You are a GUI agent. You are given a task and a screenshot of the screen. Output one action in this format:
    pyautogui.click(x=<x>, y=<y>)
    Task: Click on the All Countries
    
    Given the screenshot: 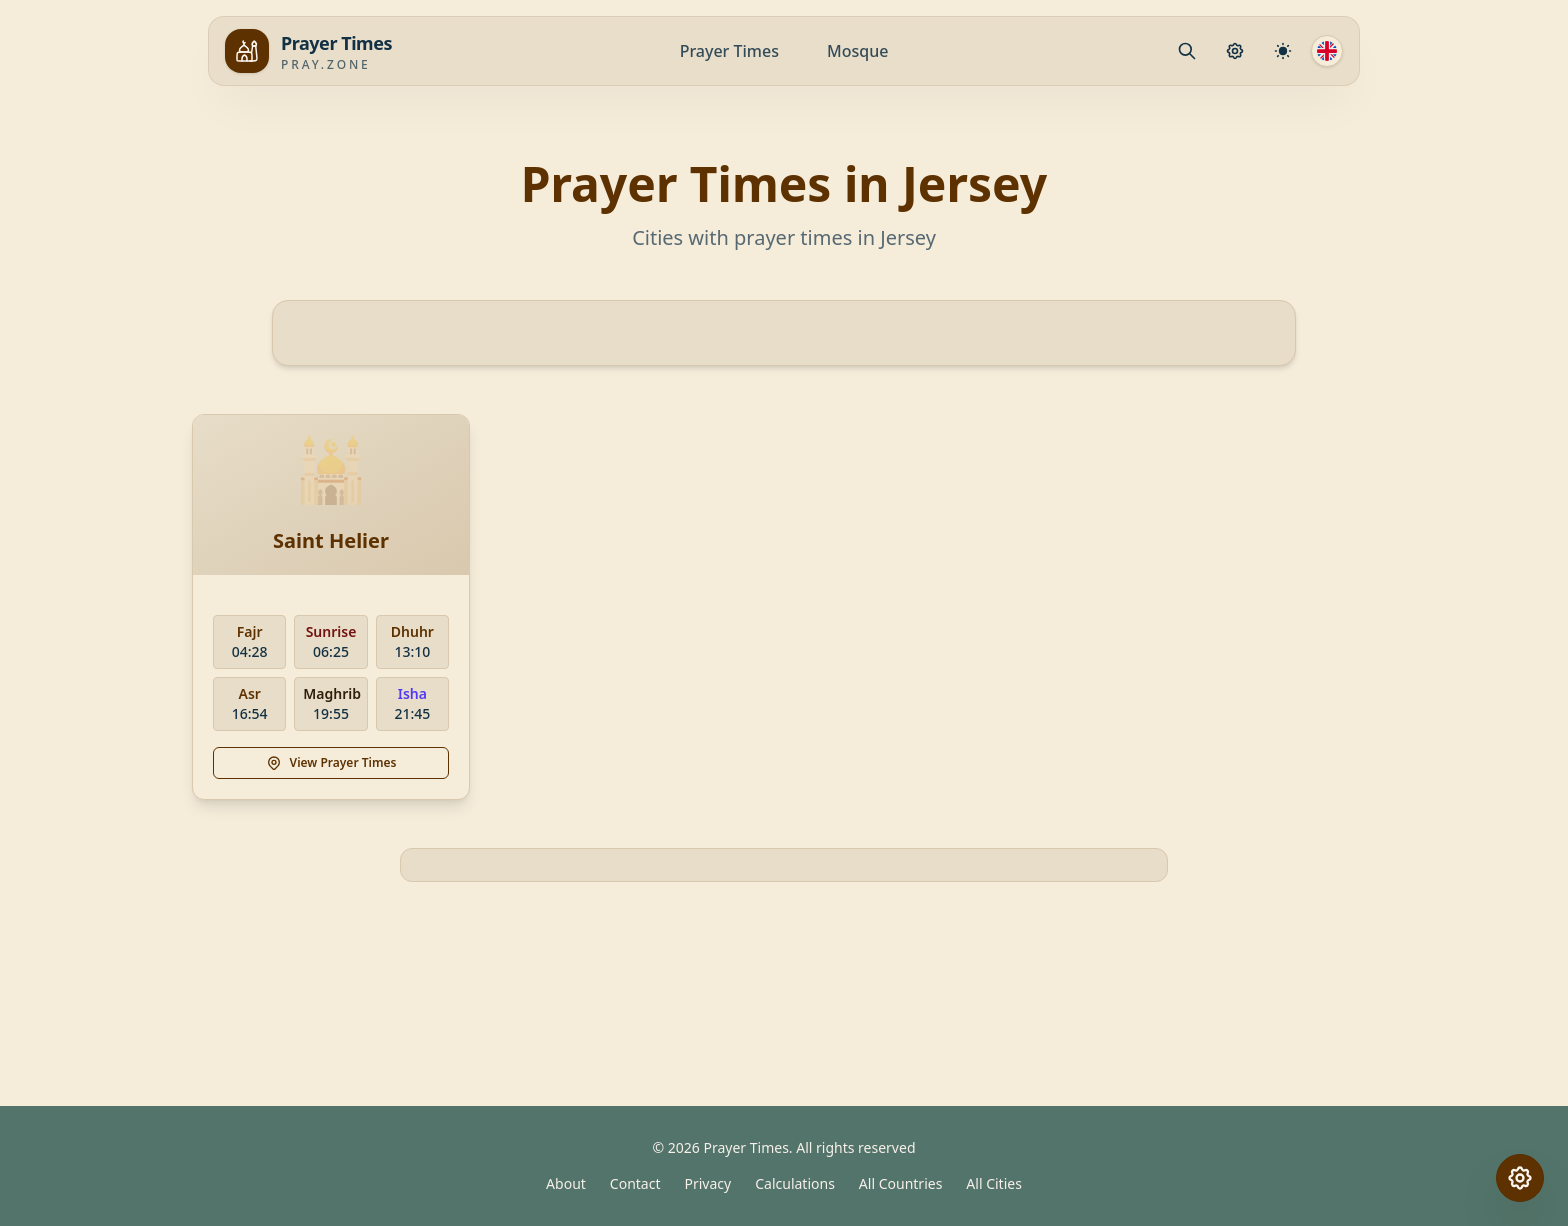 What is the action you would take?
    pyautogui.click(x=900, y=1183)
    